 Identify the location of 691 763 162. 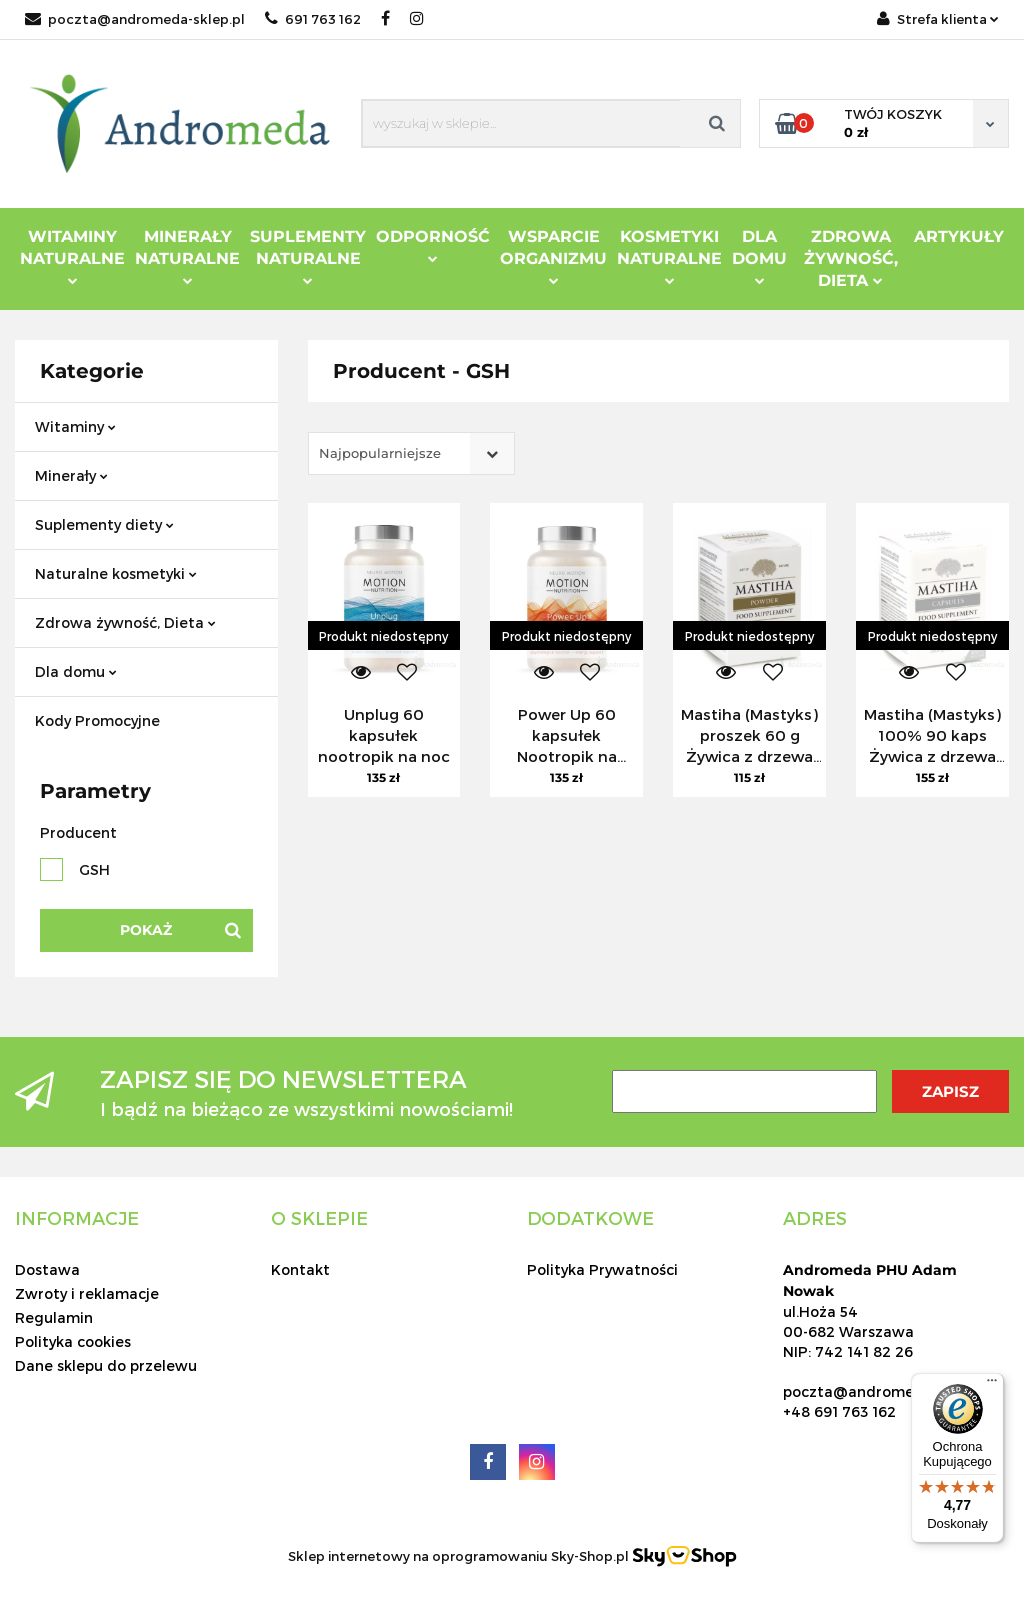
(313, 19).